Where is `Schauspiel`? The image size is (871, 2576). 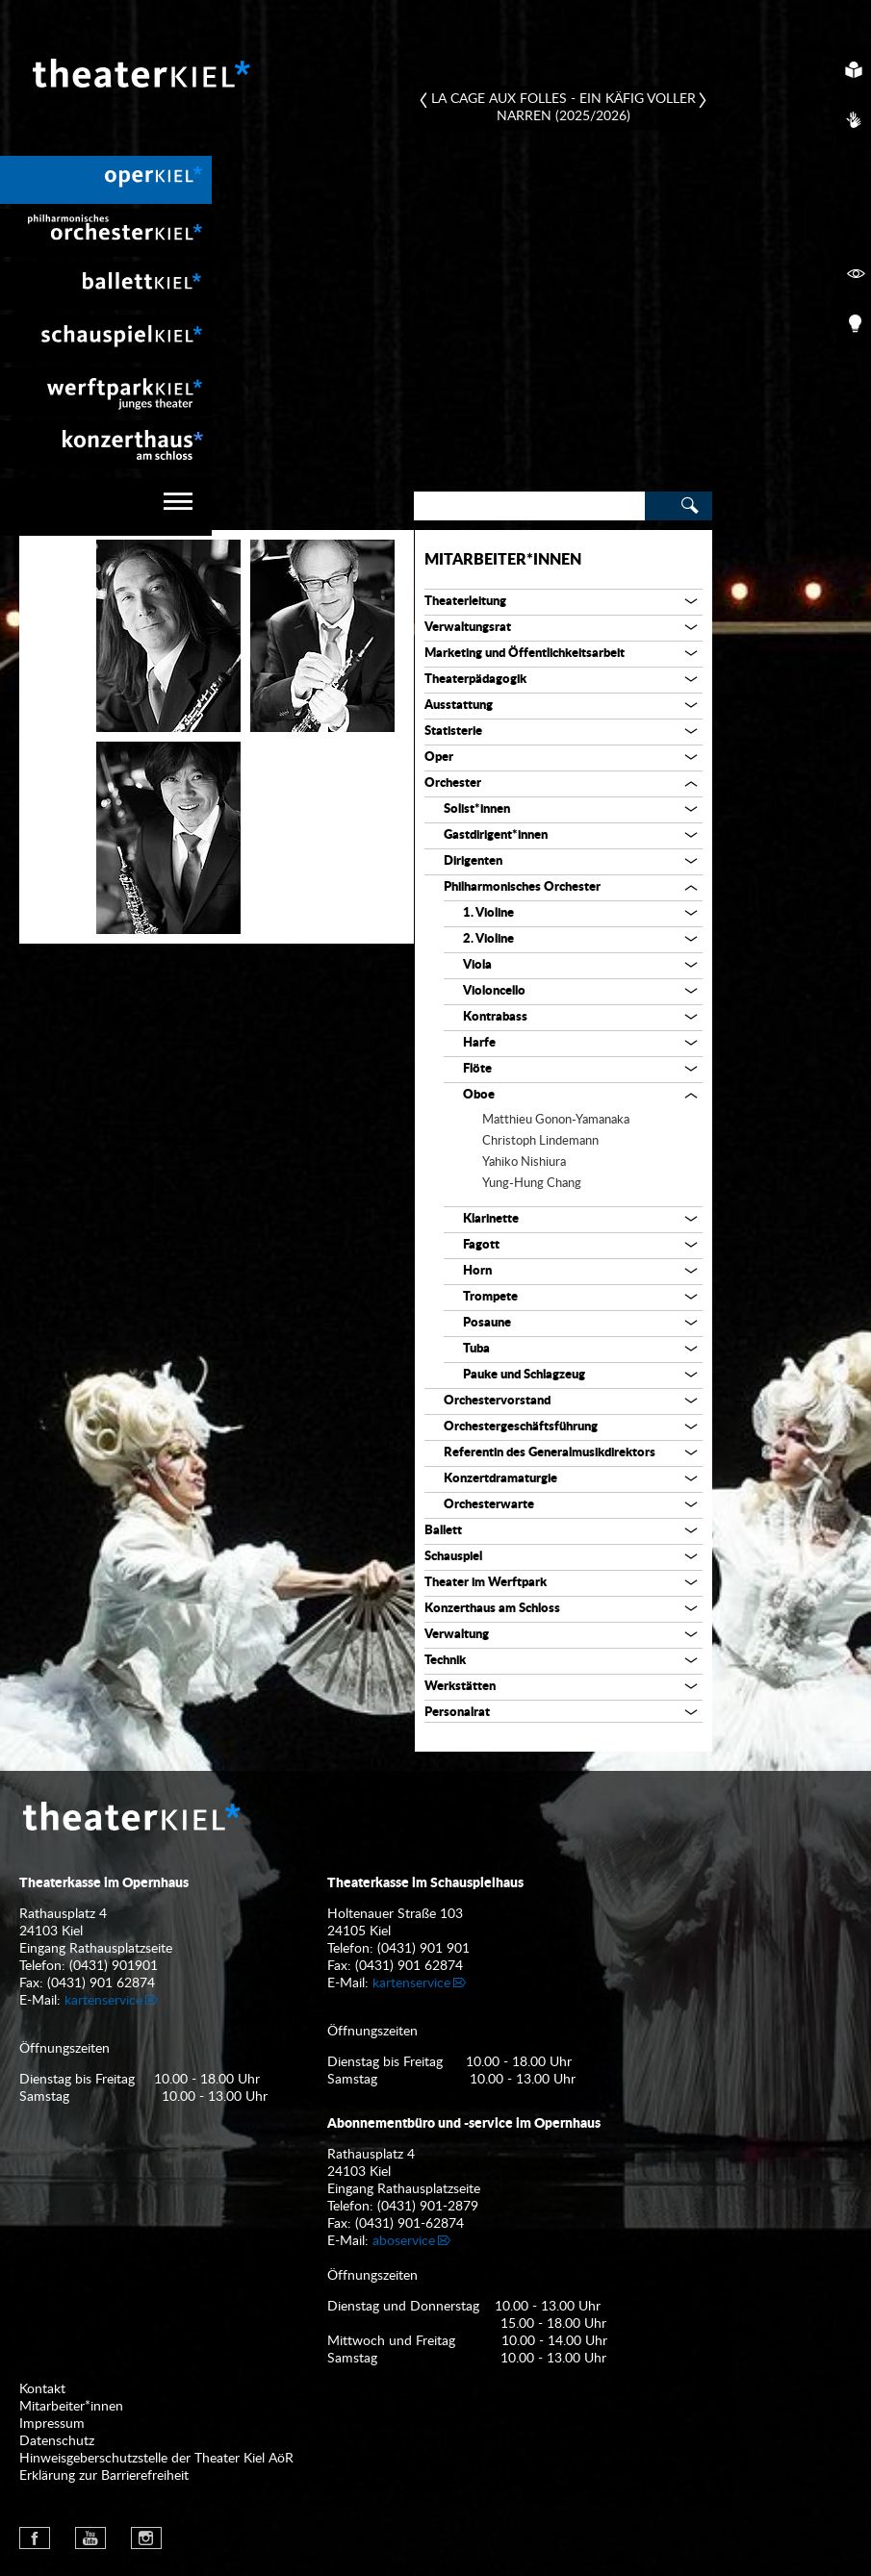 Schauspiel is located at coordinates (453, 1557).